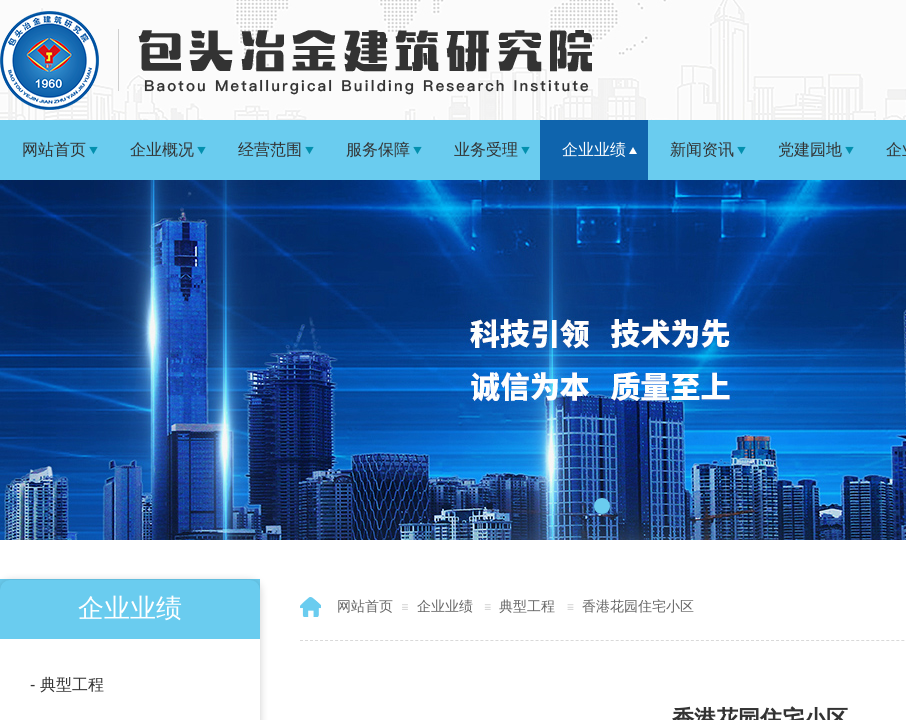 This screenshot has height=720, width=906. I want to click on 新闻资讯, so click(702, 149).